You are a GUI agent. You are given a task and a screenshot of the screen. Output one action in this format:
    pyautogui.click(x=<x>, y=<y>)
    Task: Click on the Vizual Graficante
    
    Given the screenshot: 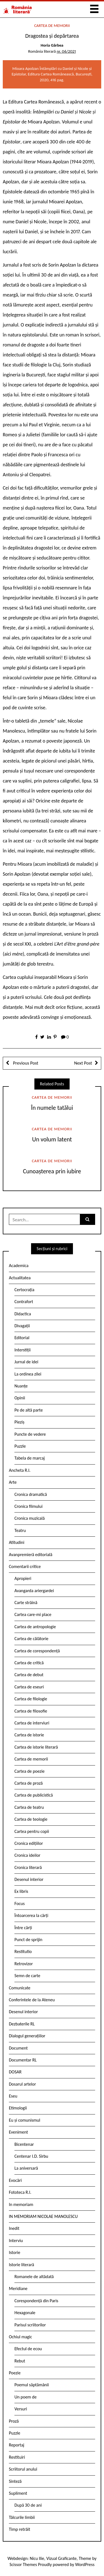 What is the action you would take?
    pyautogui.click(x=61, y=2558)
    